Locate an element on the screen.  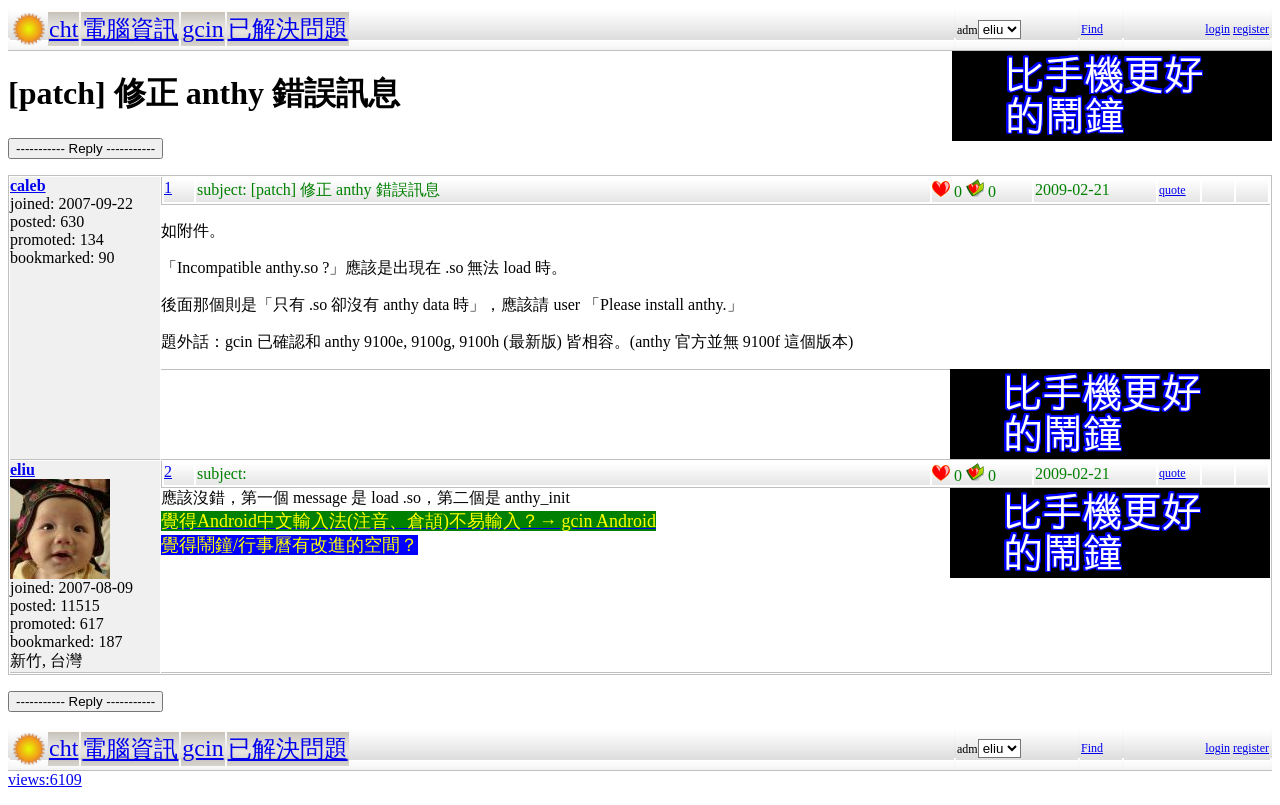
已解決問題 is located at coordinates (288, 29).